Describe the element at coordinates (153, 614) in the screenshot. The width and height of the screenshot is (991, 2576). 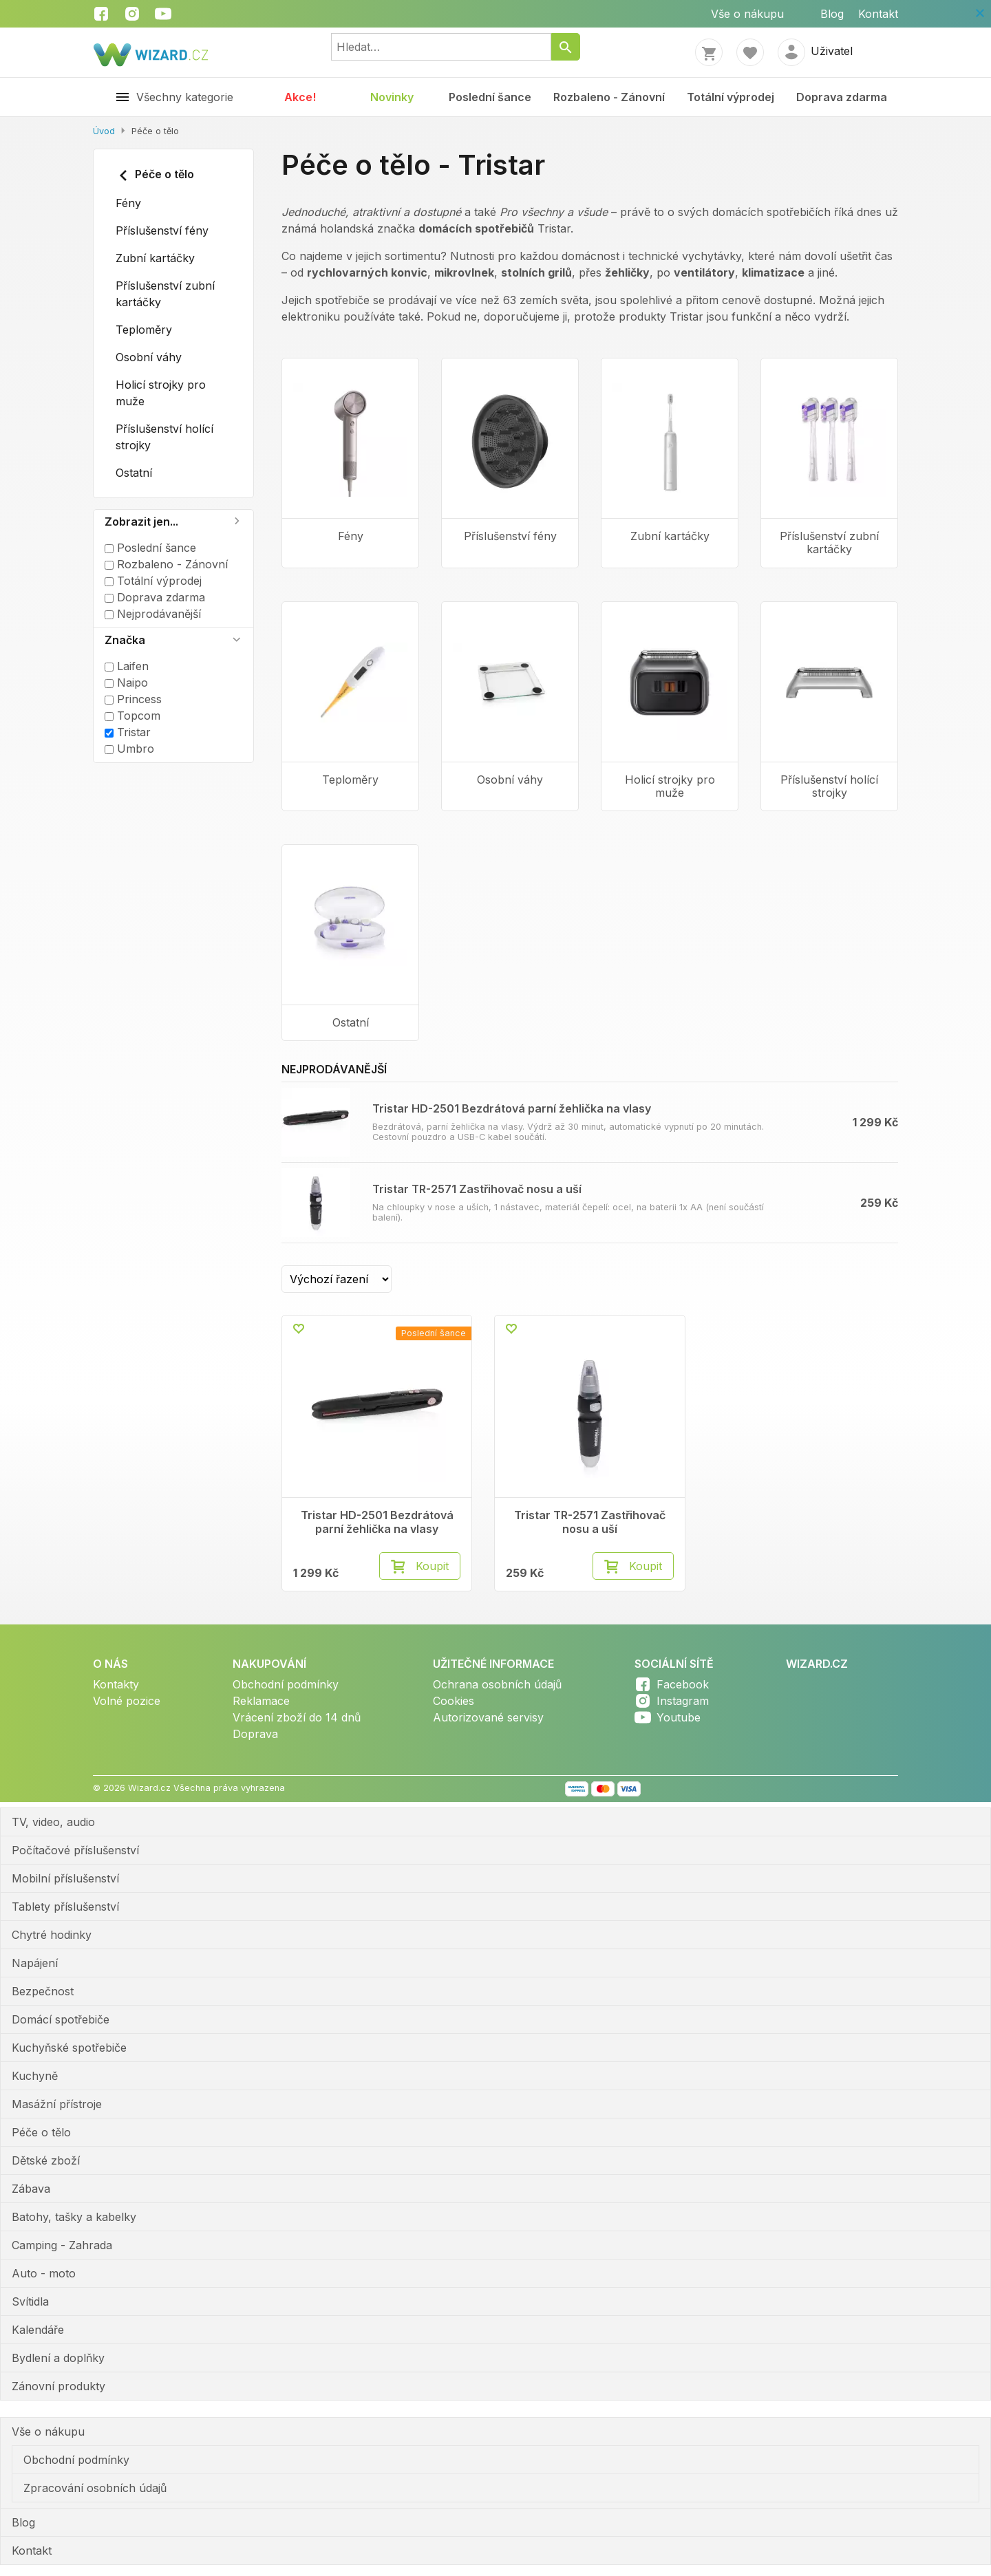
I see `Nejprodávanější` at that location.